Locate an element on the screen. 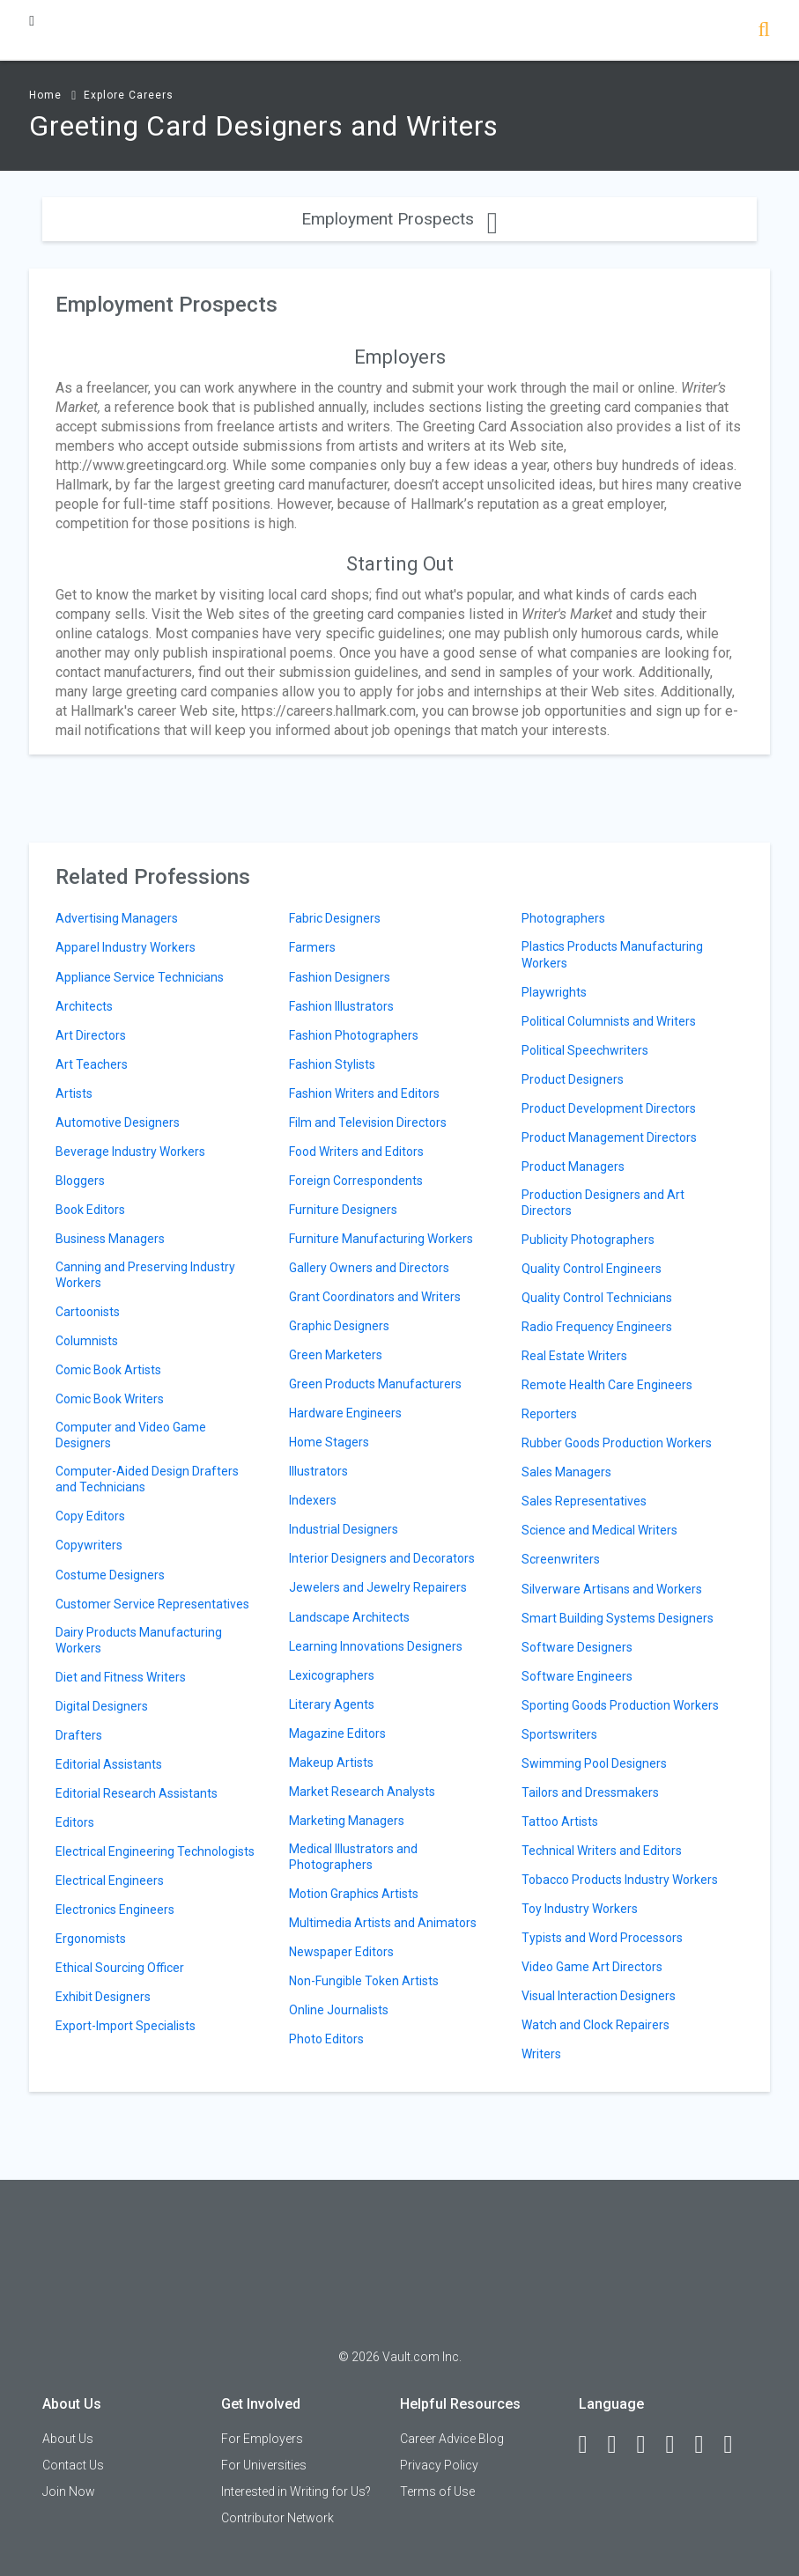 The width and height of the screenshot is (799, 2576). Radio Frequency Engineers is located at coordinates (597, 1327).